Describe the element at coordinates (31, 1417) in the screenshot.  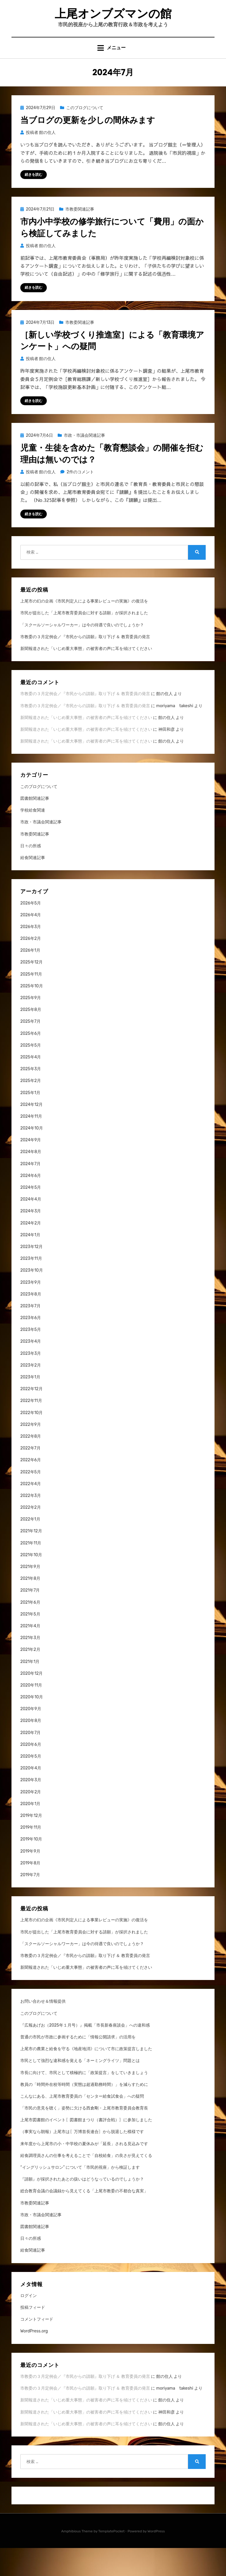
I see `2022年12月` at that location.